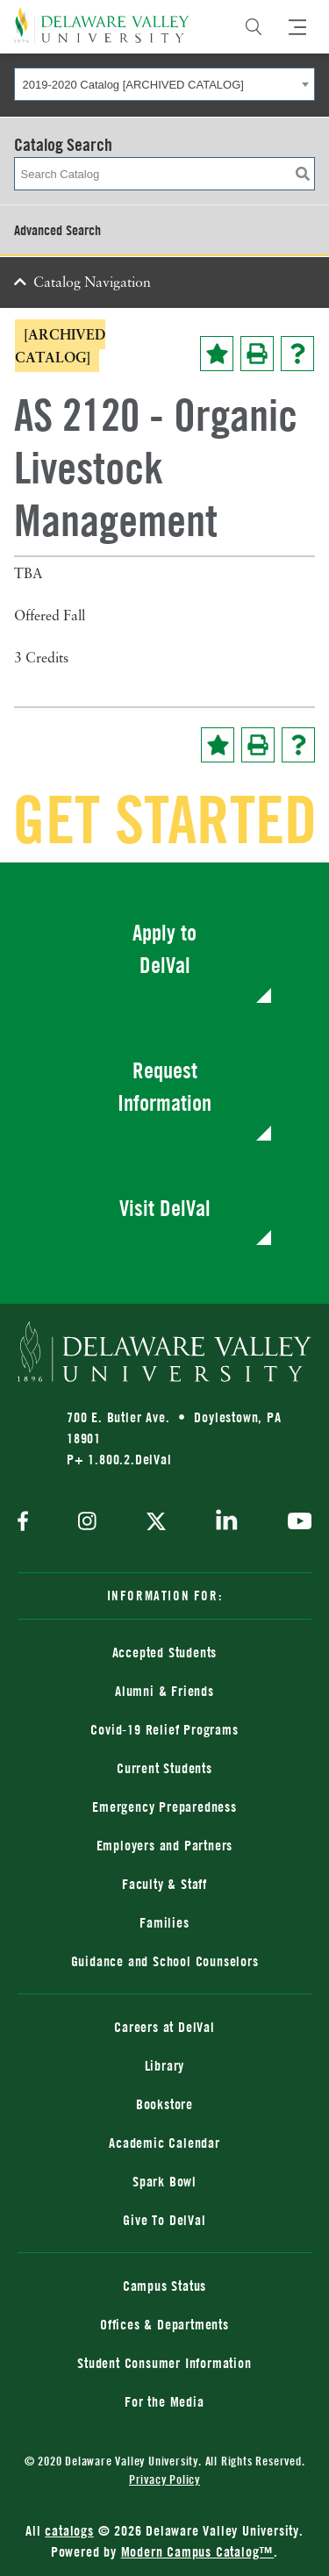 Image resolution: width=329 pixels, height=2576 pixels. What do you see at coordinates (164, 949) in the screenshot?
I see `Apply to DelVal` at bounding box center [164, 949].